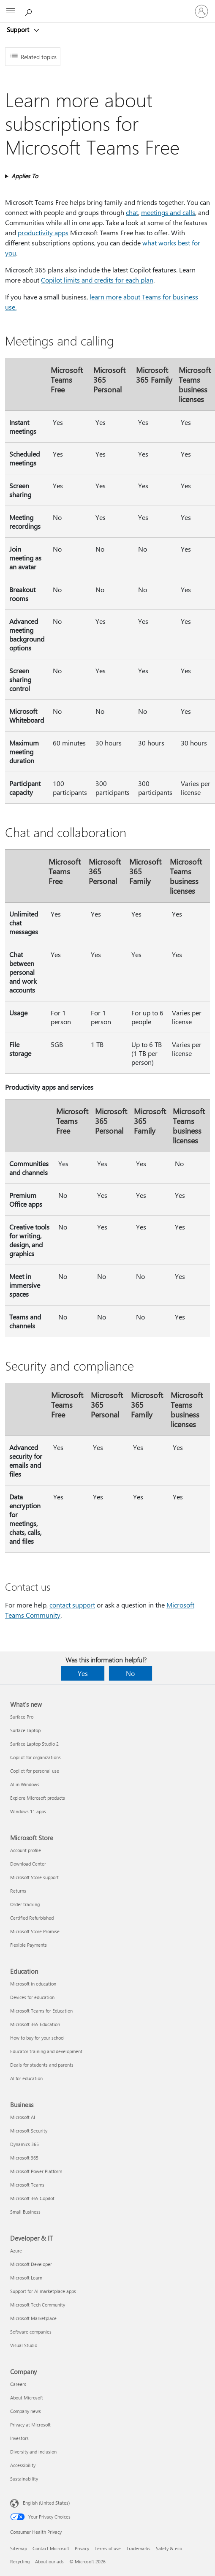 Image resolution: width=215 pixels, height=2576 pixels. I want to click on Microsoft Teams for Education [Microsoft Teams for Education Education], so click(41, 2010).